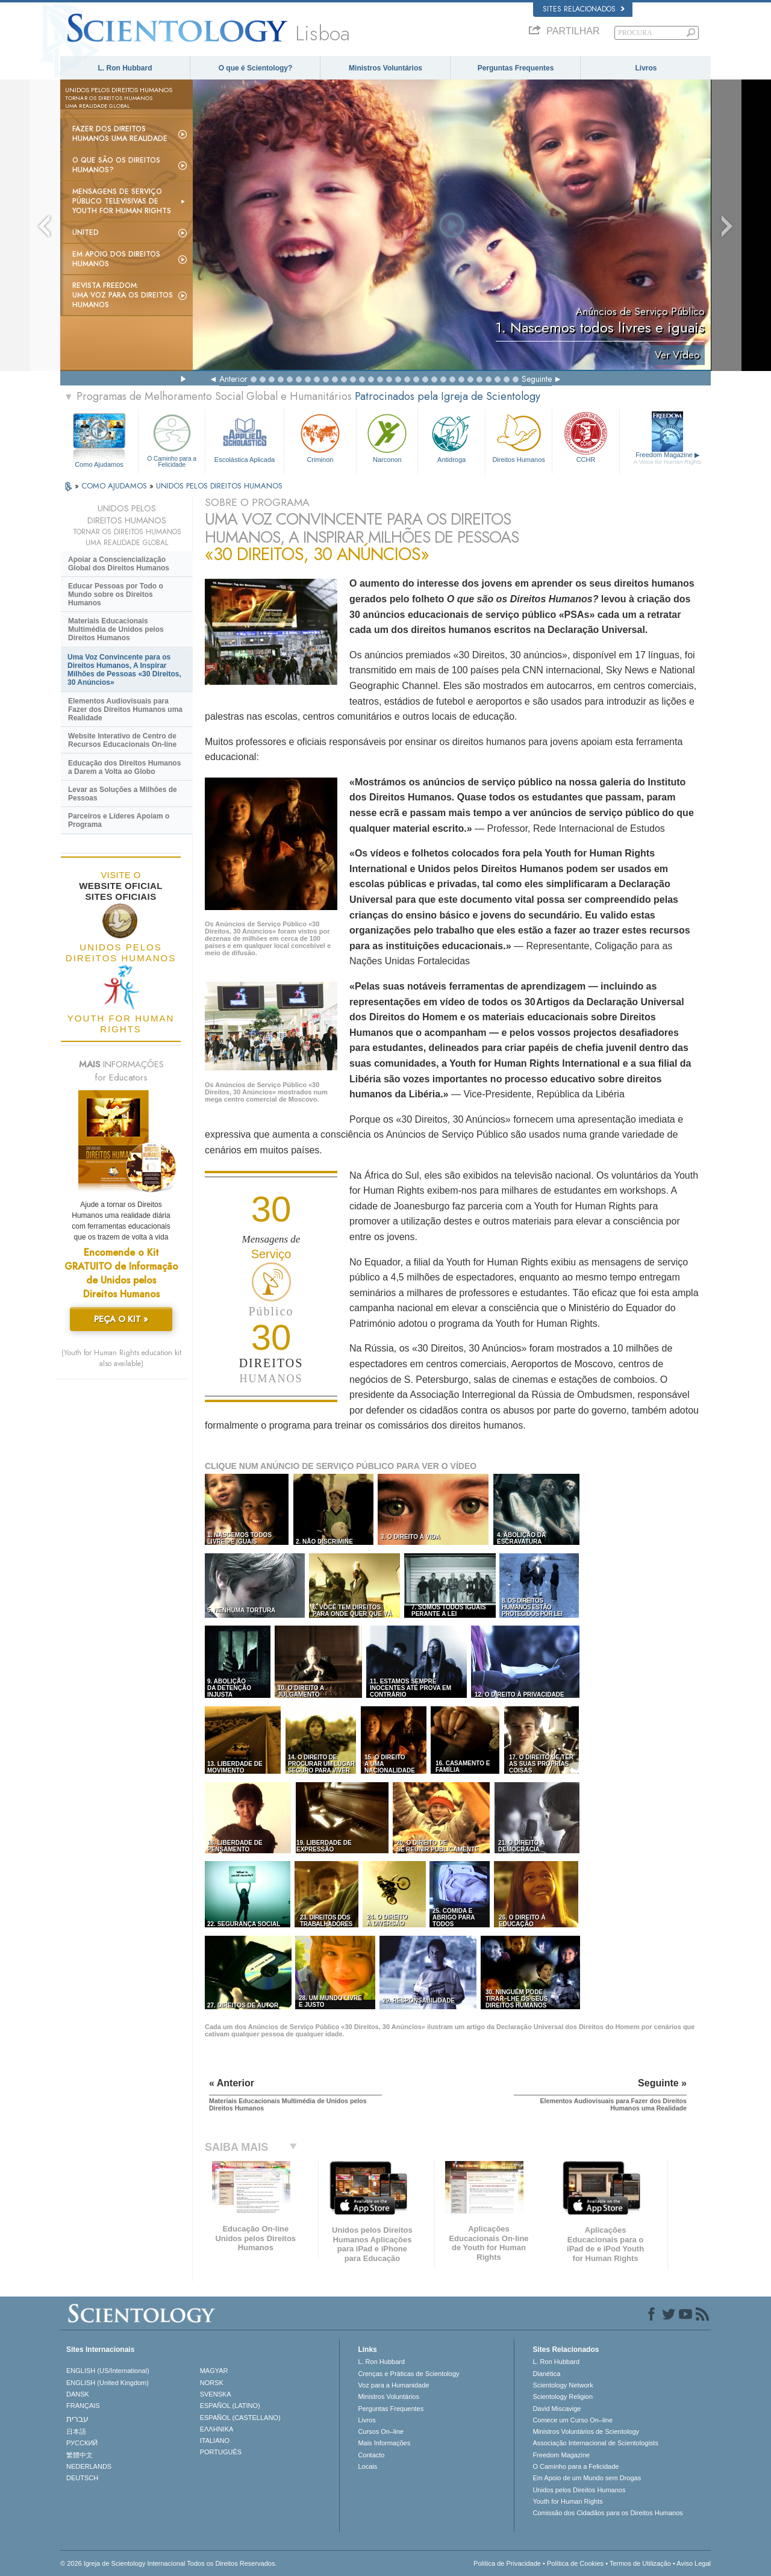  I want to click on Uma Voz Convincente para os Direitos Humanos, A Inspirar Milhões de Pessoas «, so click(124, 670).